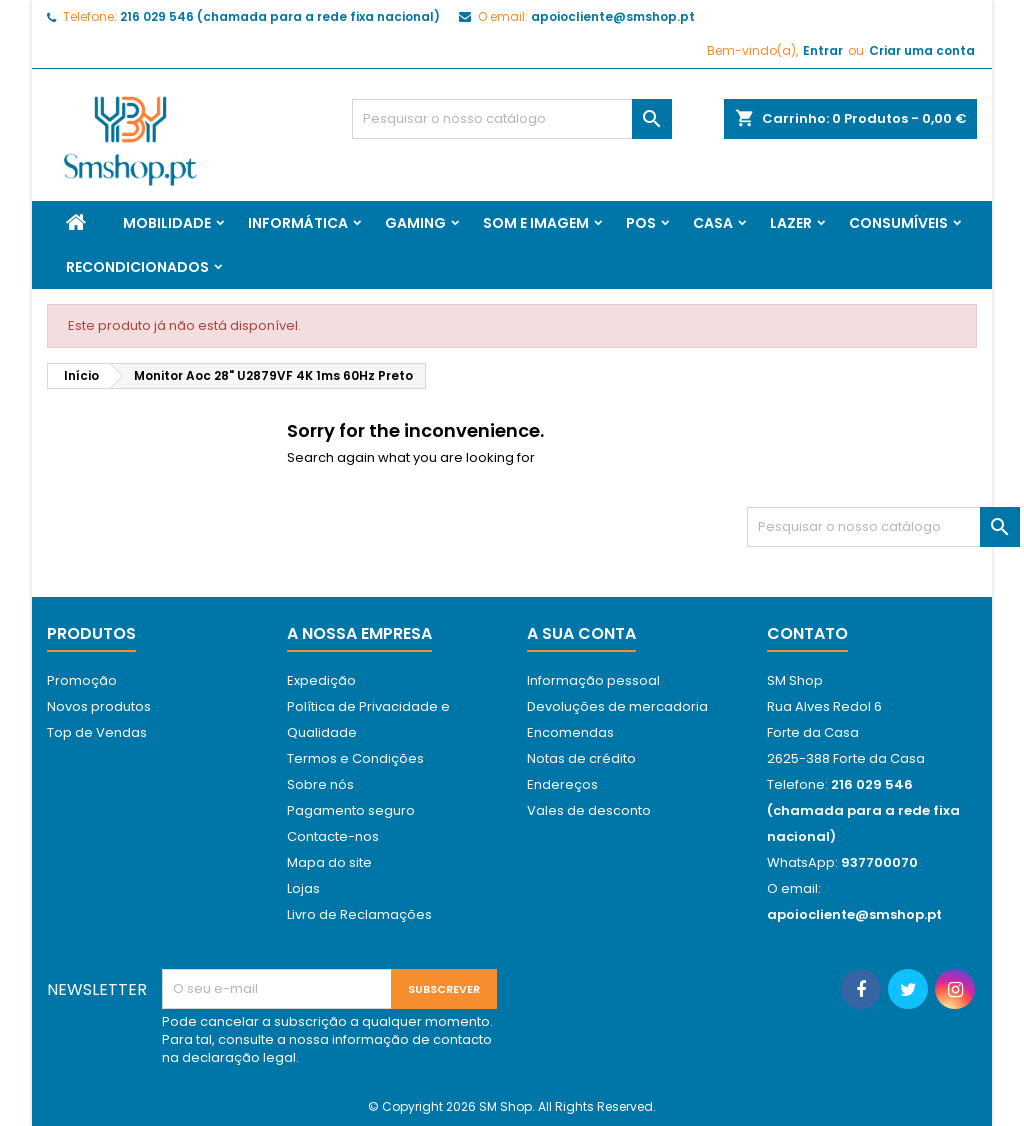 This screenshot has width=1024, height=1126. I want to click on Novos produtos, so click(99, 706).